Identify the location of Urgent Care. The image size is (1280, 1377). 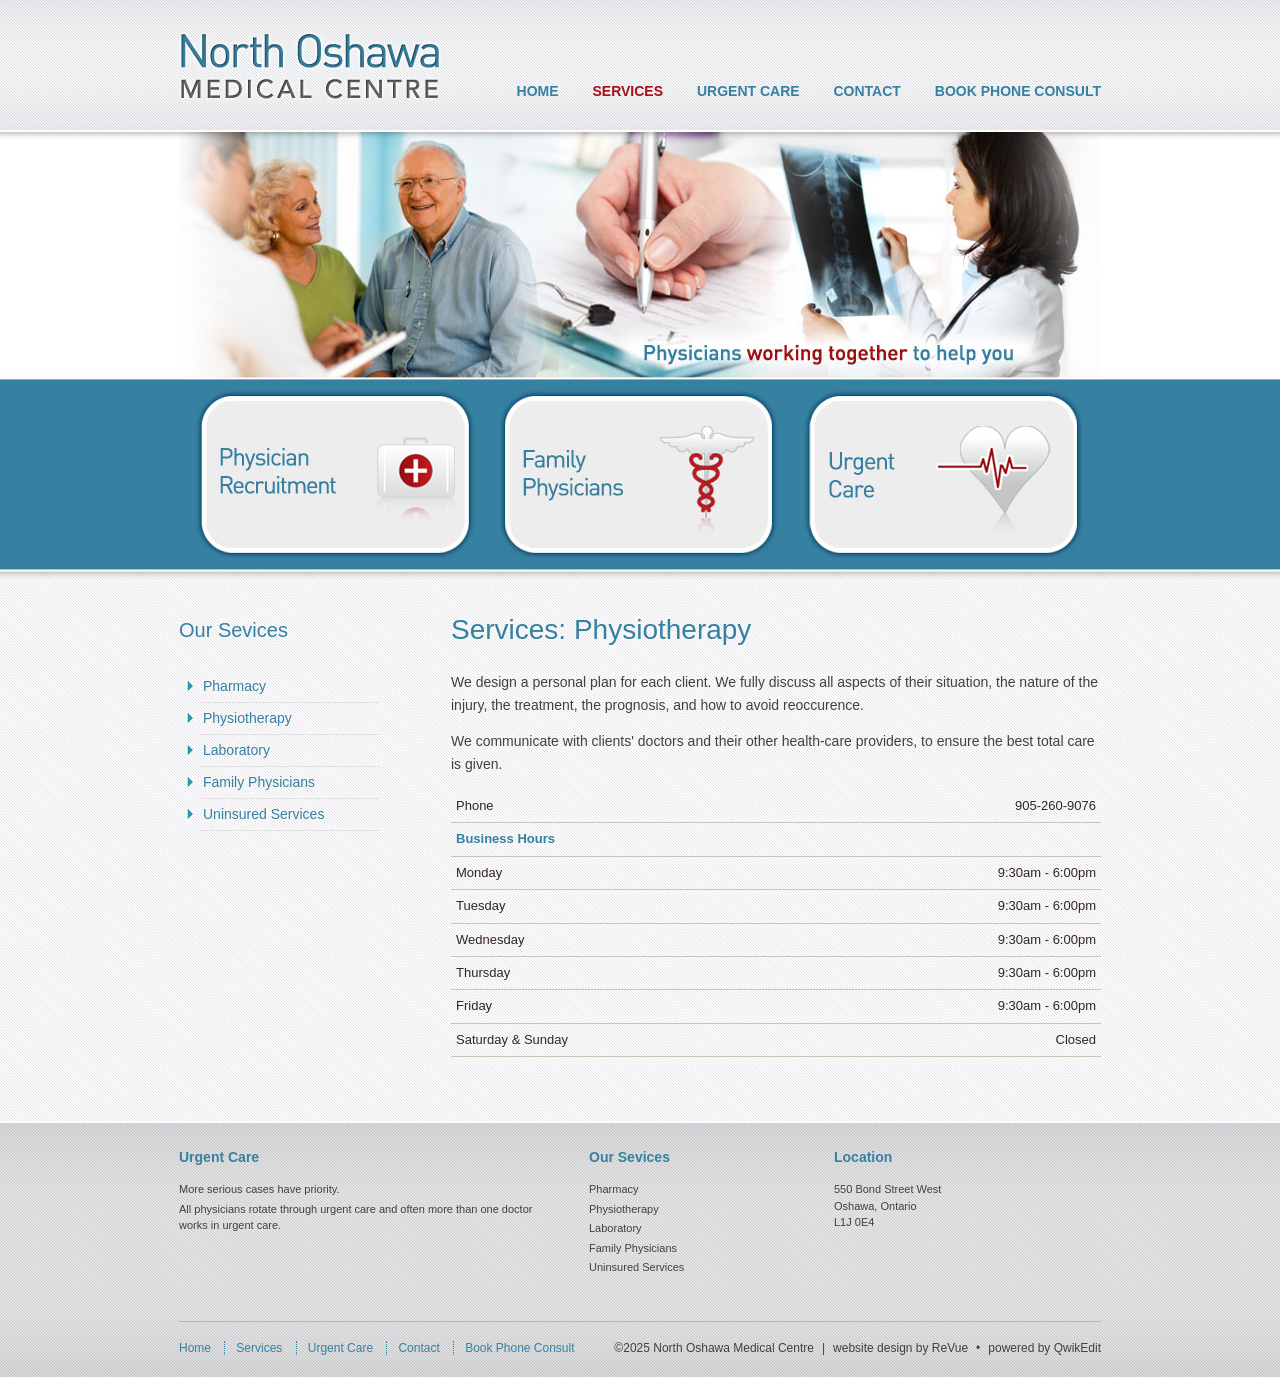
(748, 91).